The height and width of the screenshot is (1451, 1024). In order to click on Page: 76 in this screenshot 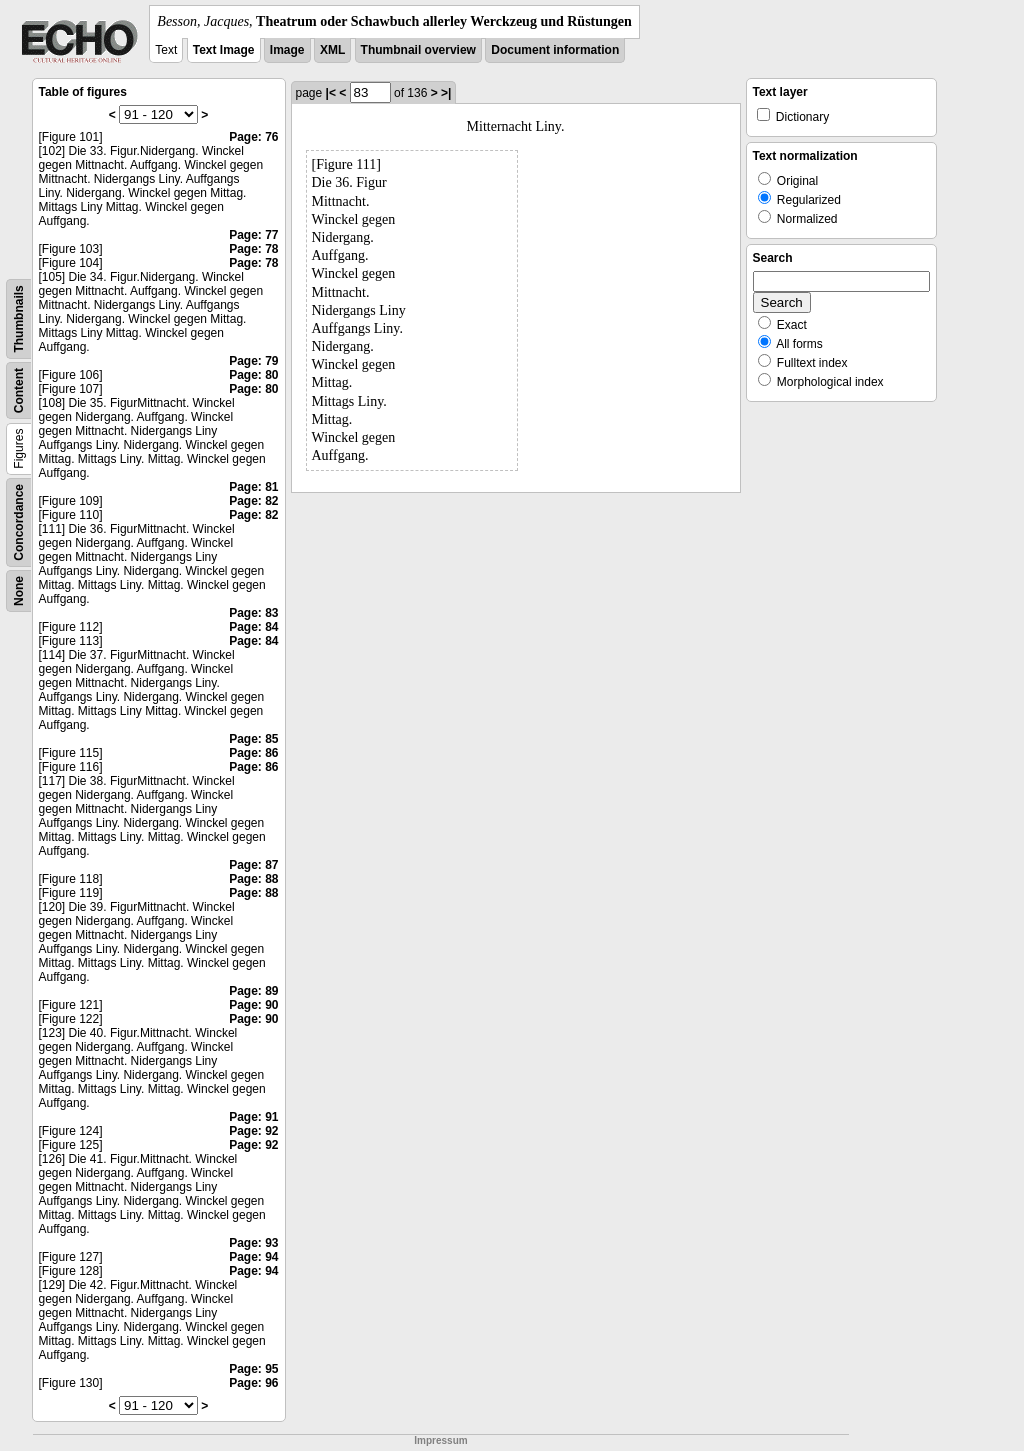, I will do `click(253, 137)`.